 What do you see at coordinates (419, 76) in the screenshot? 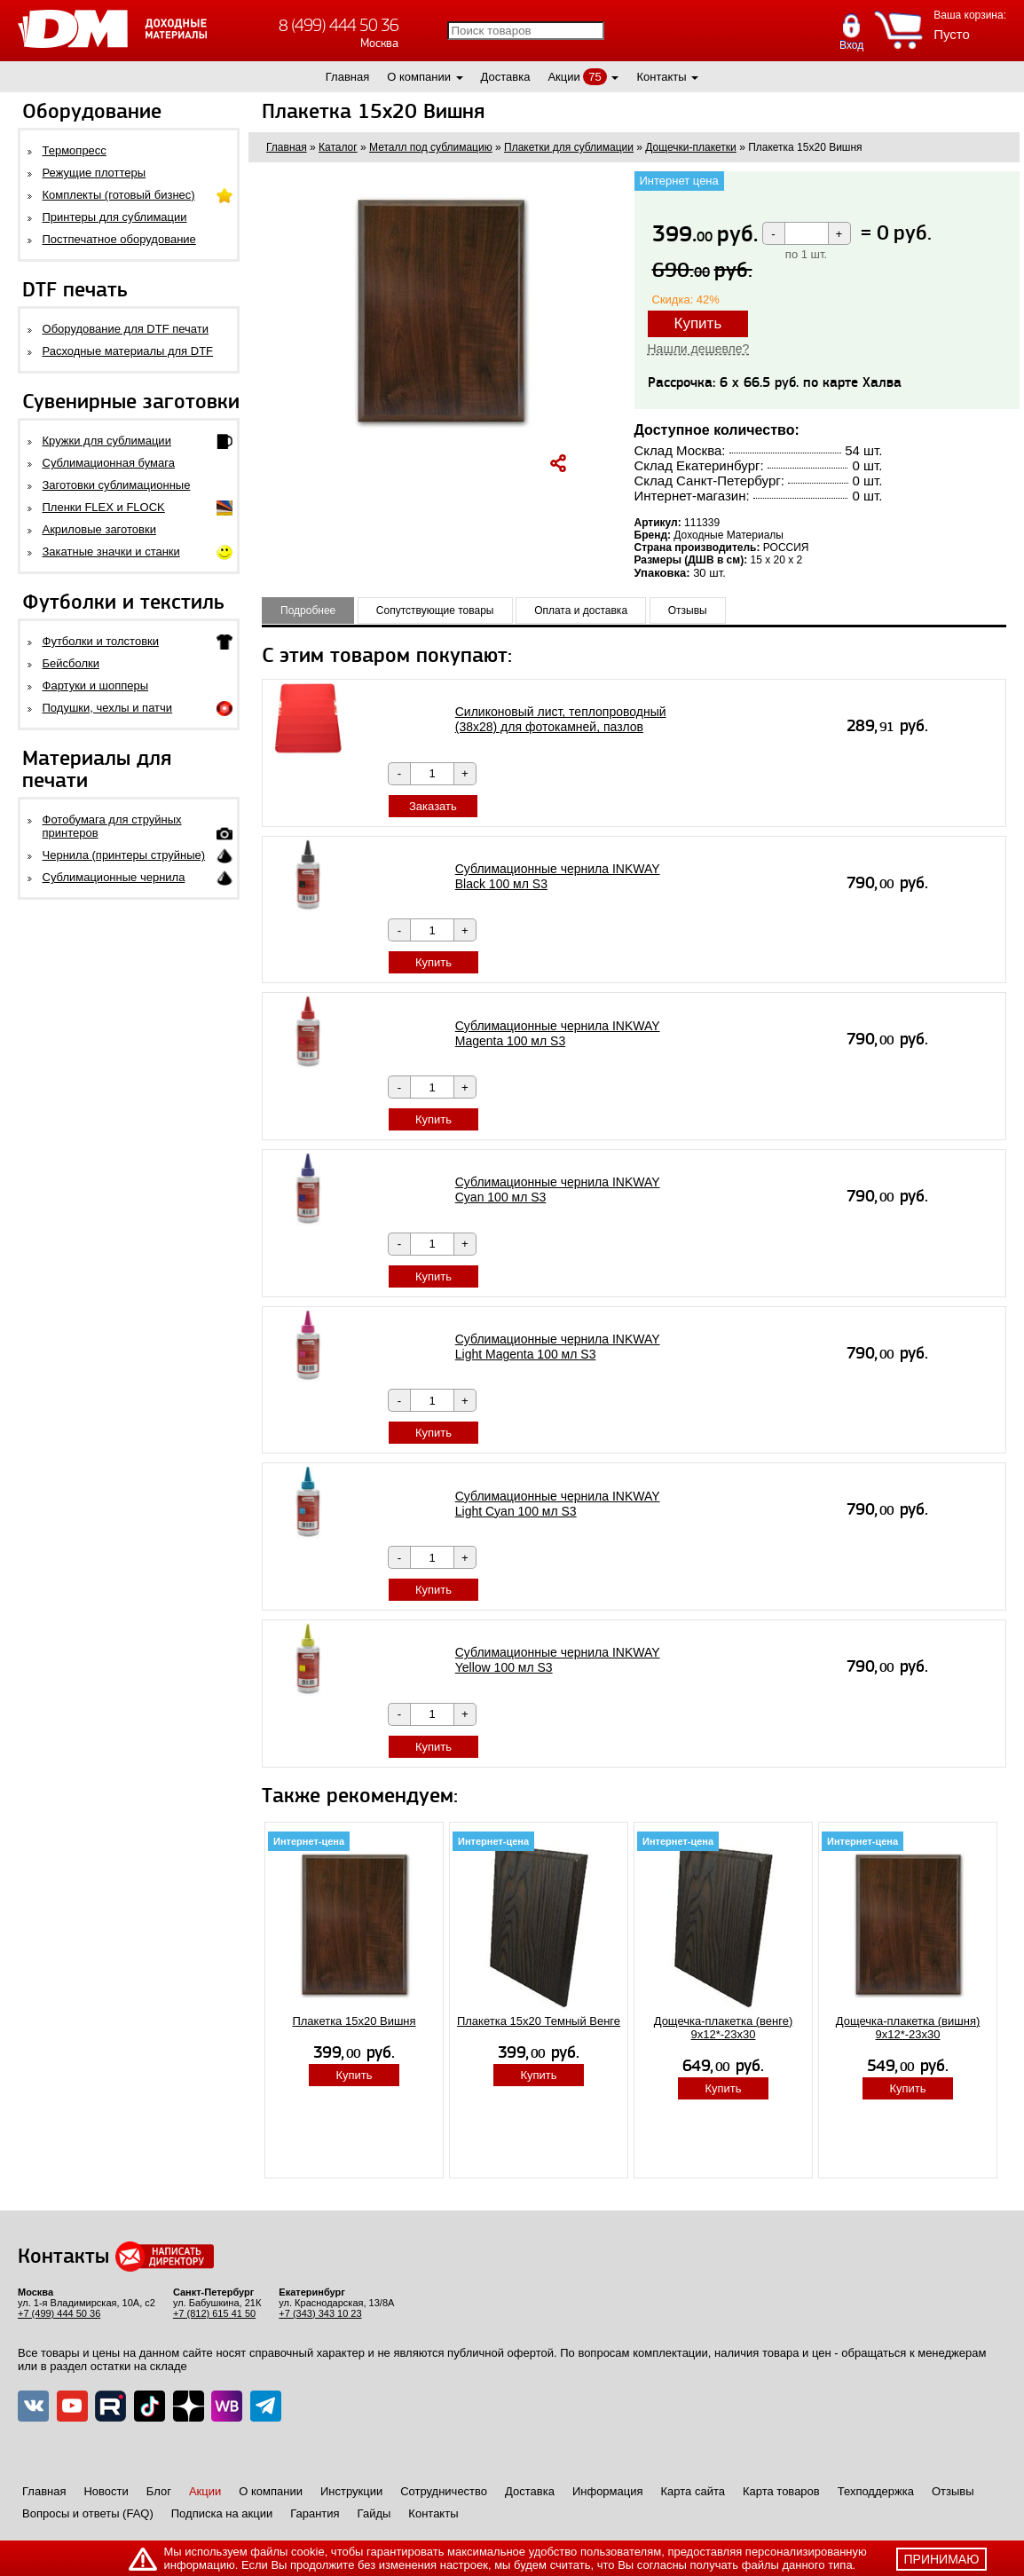
I see `О компании` at bounding box center [419, 76].